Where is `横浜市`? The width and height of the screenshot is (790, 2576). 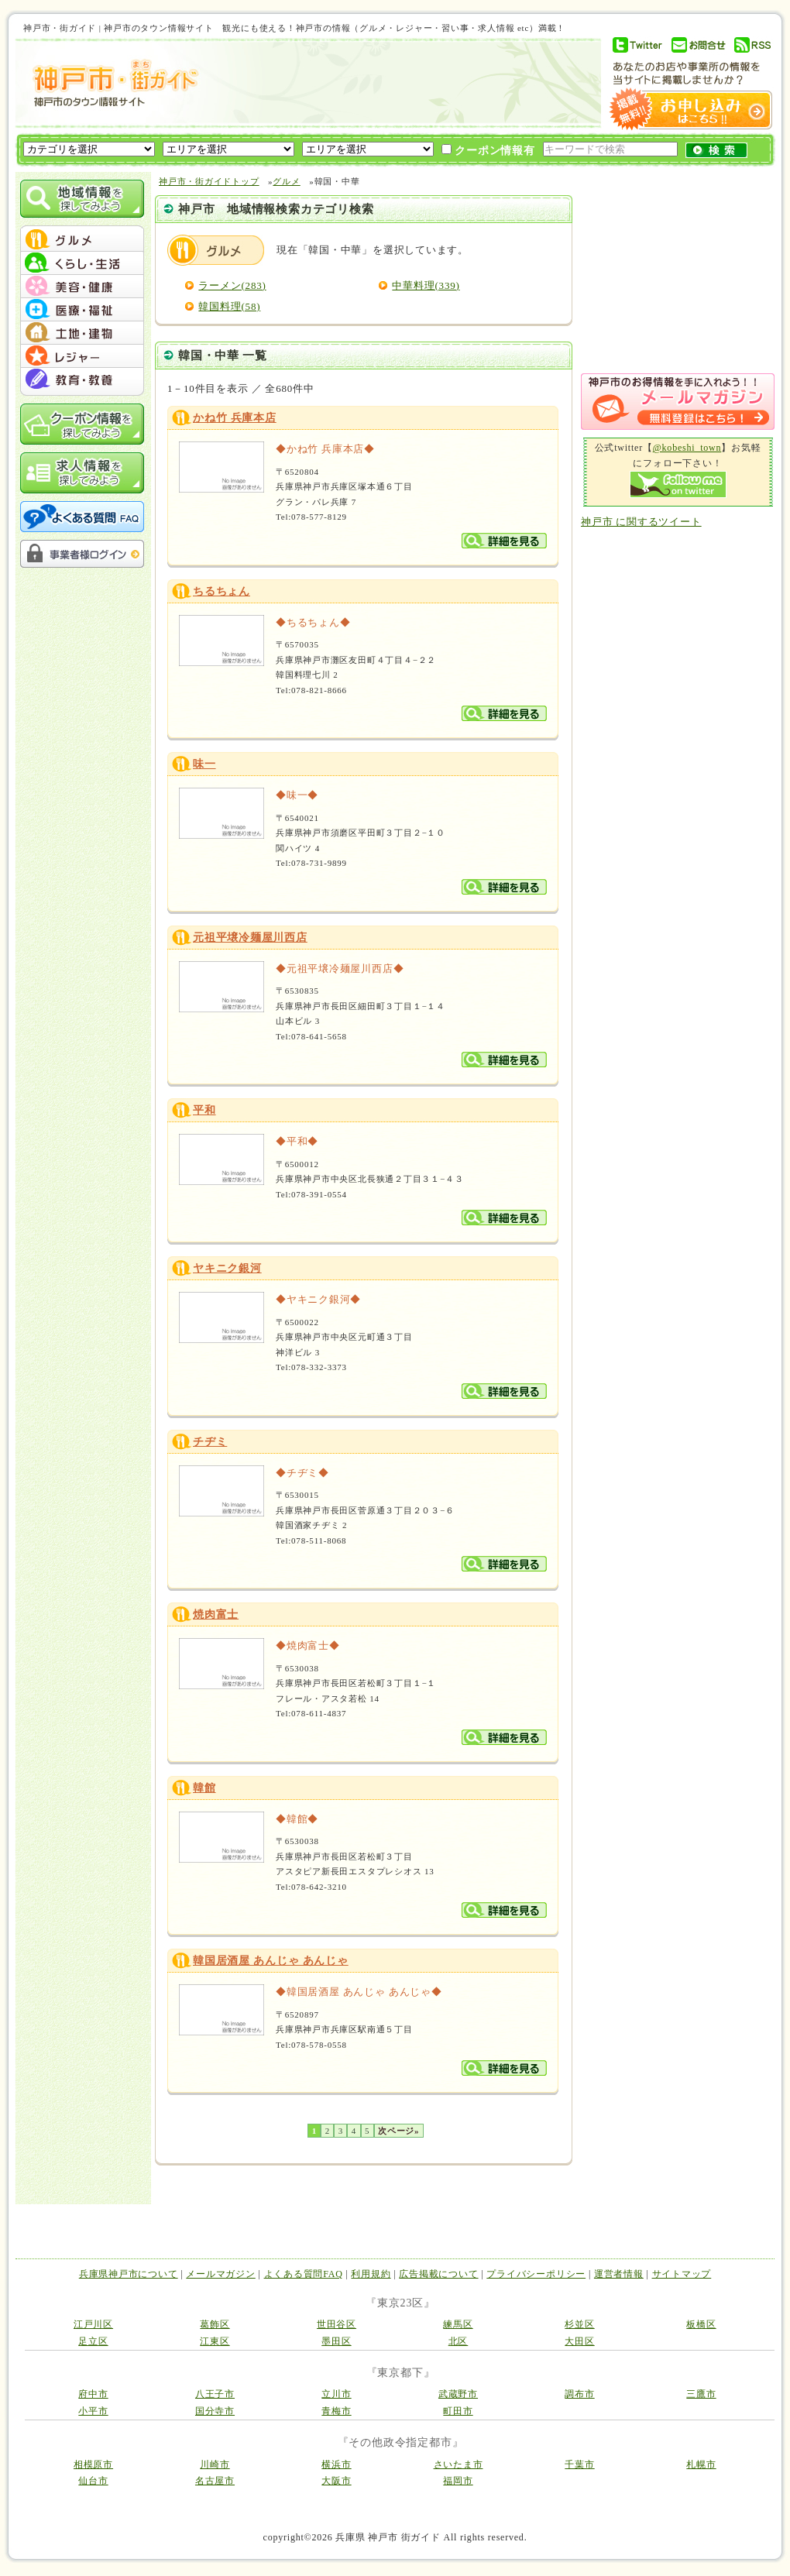 横浜市 is located at coordinates (336, 2464).